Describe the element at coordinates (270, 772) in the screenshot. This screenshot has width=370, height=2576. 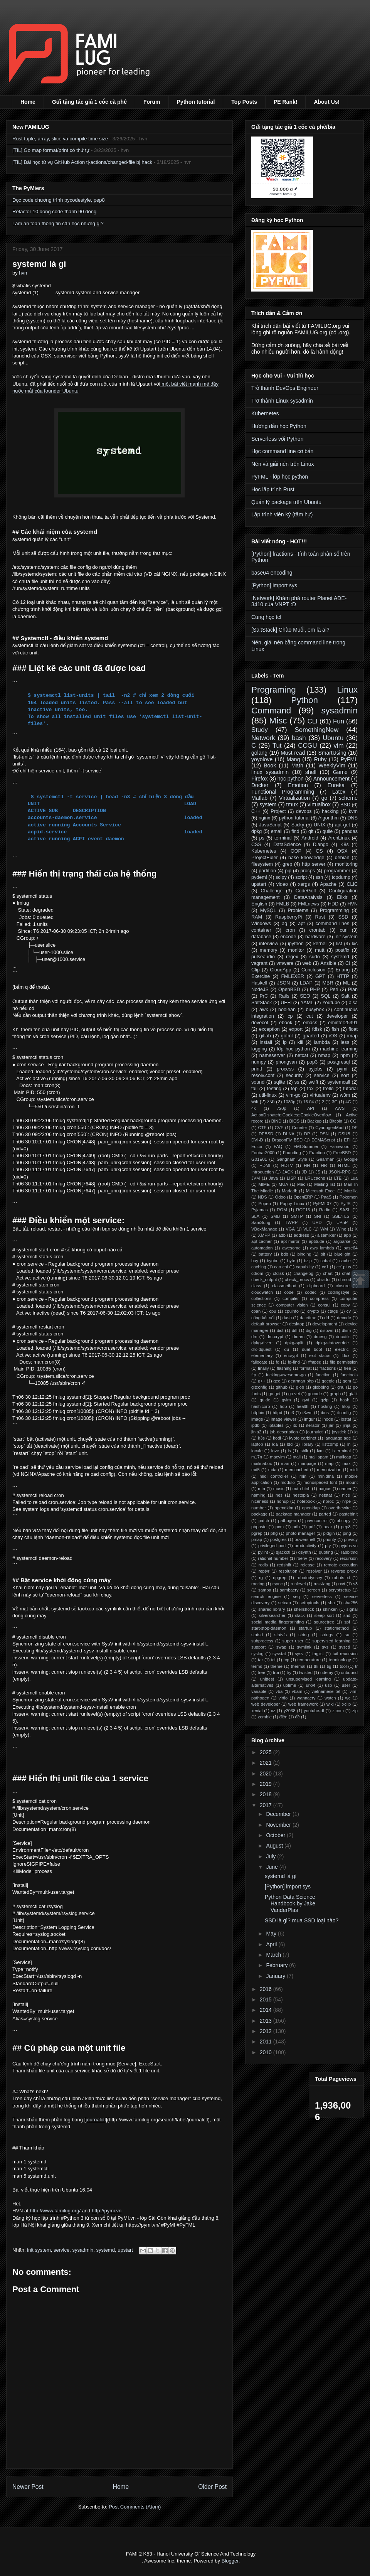
I see `linux sysadmin` at that location.